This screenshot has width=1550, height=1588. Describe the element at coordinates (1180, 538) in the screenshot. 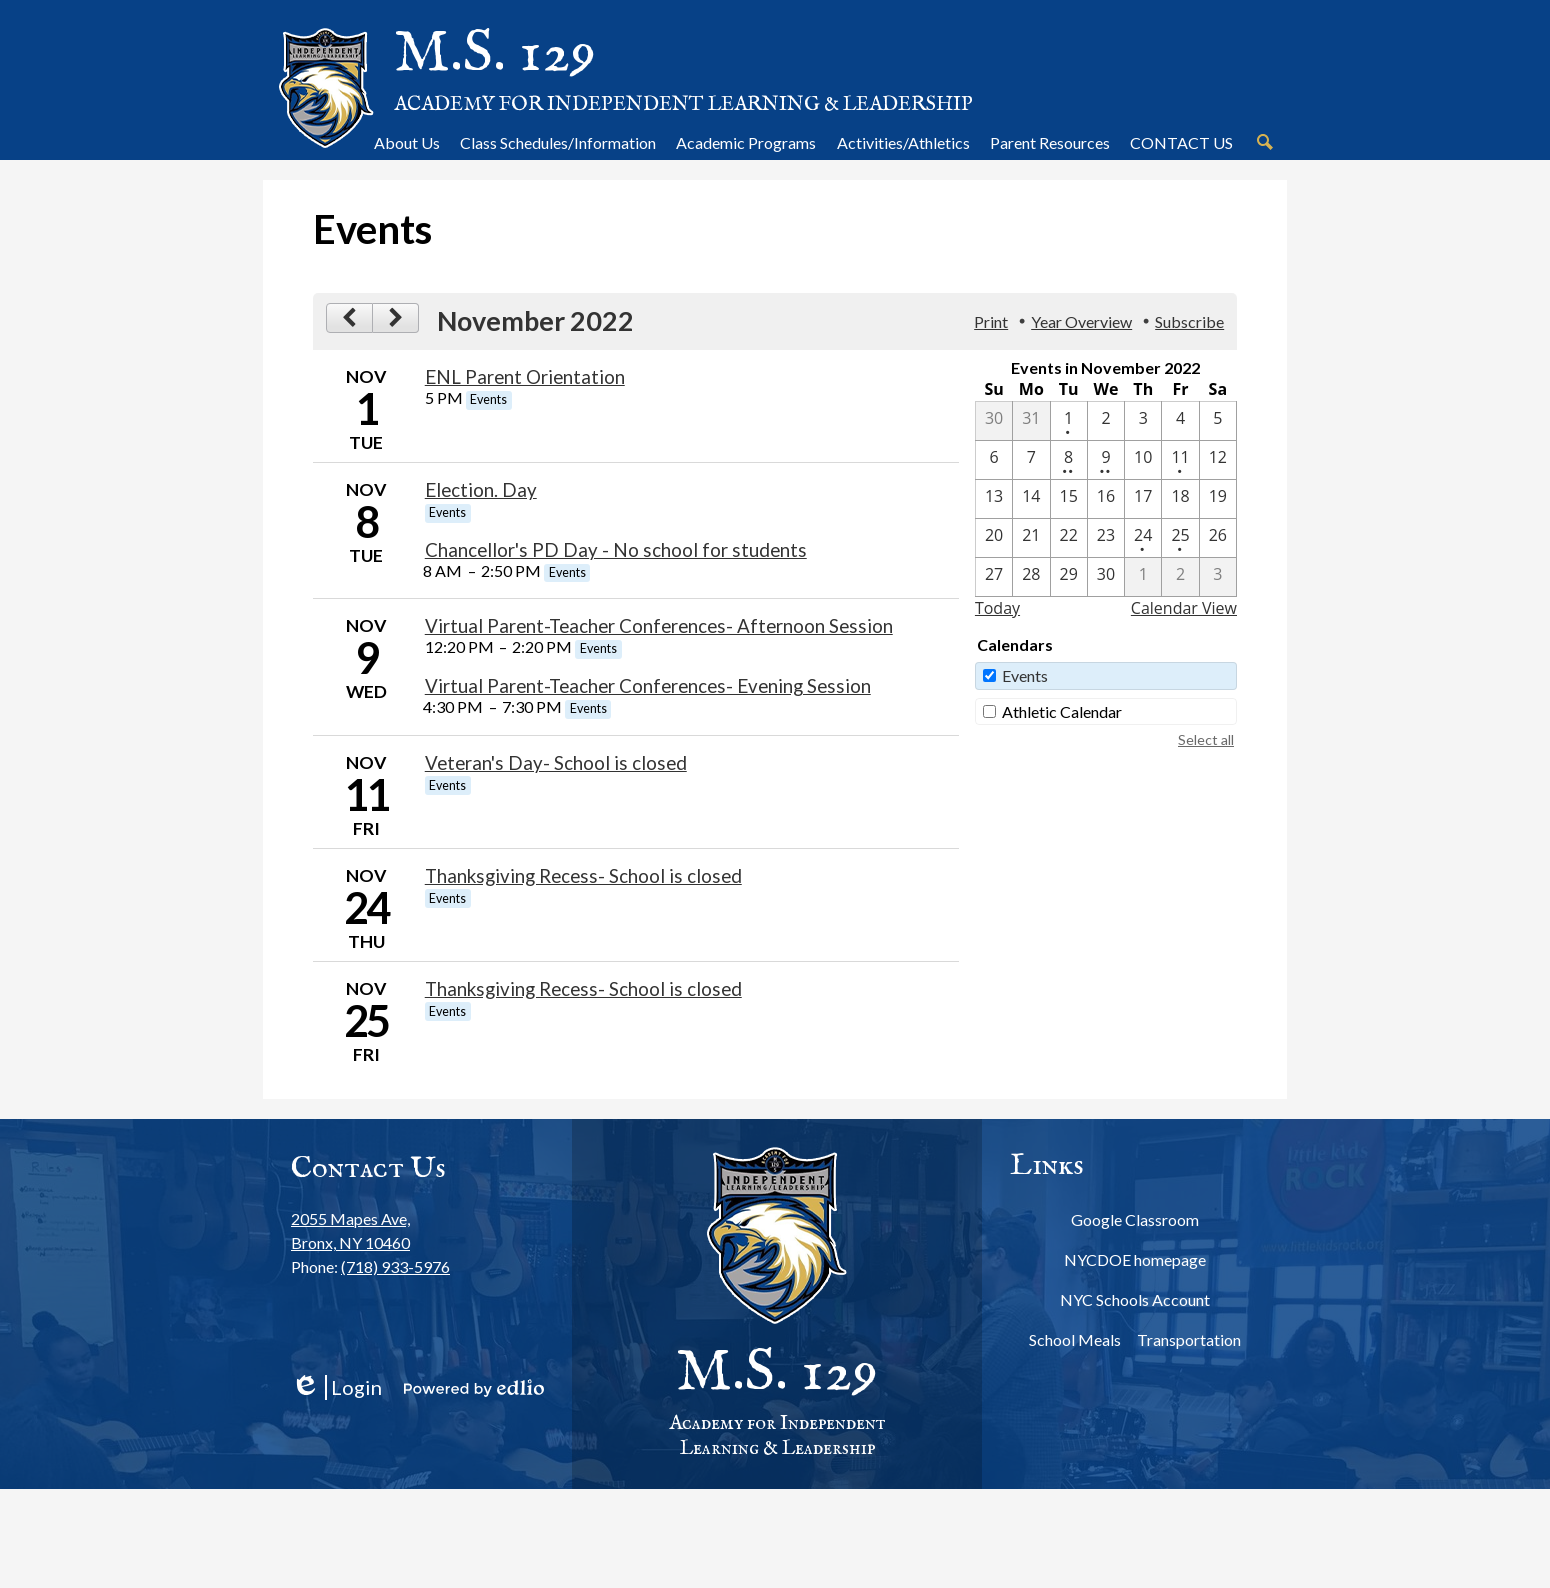

I see `[11 / 25 - 1 events]` at that location.